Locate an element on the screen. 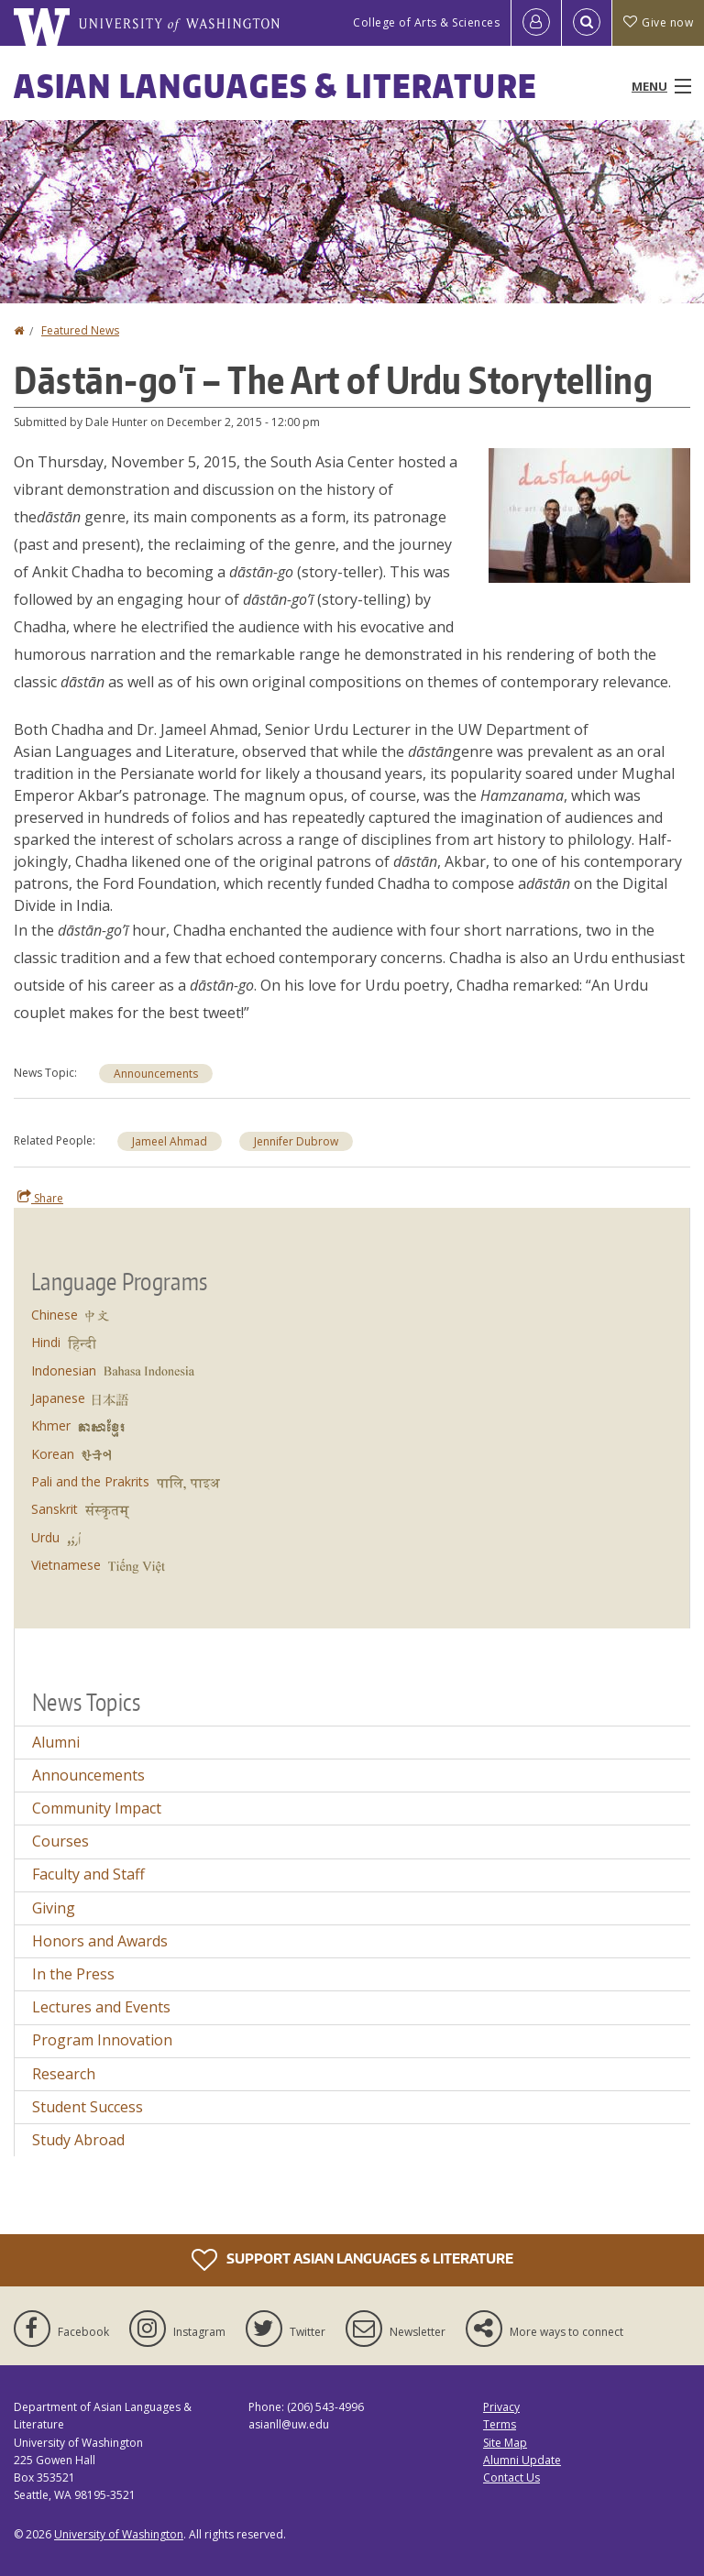  Share is located at coordinates (40, 1197).